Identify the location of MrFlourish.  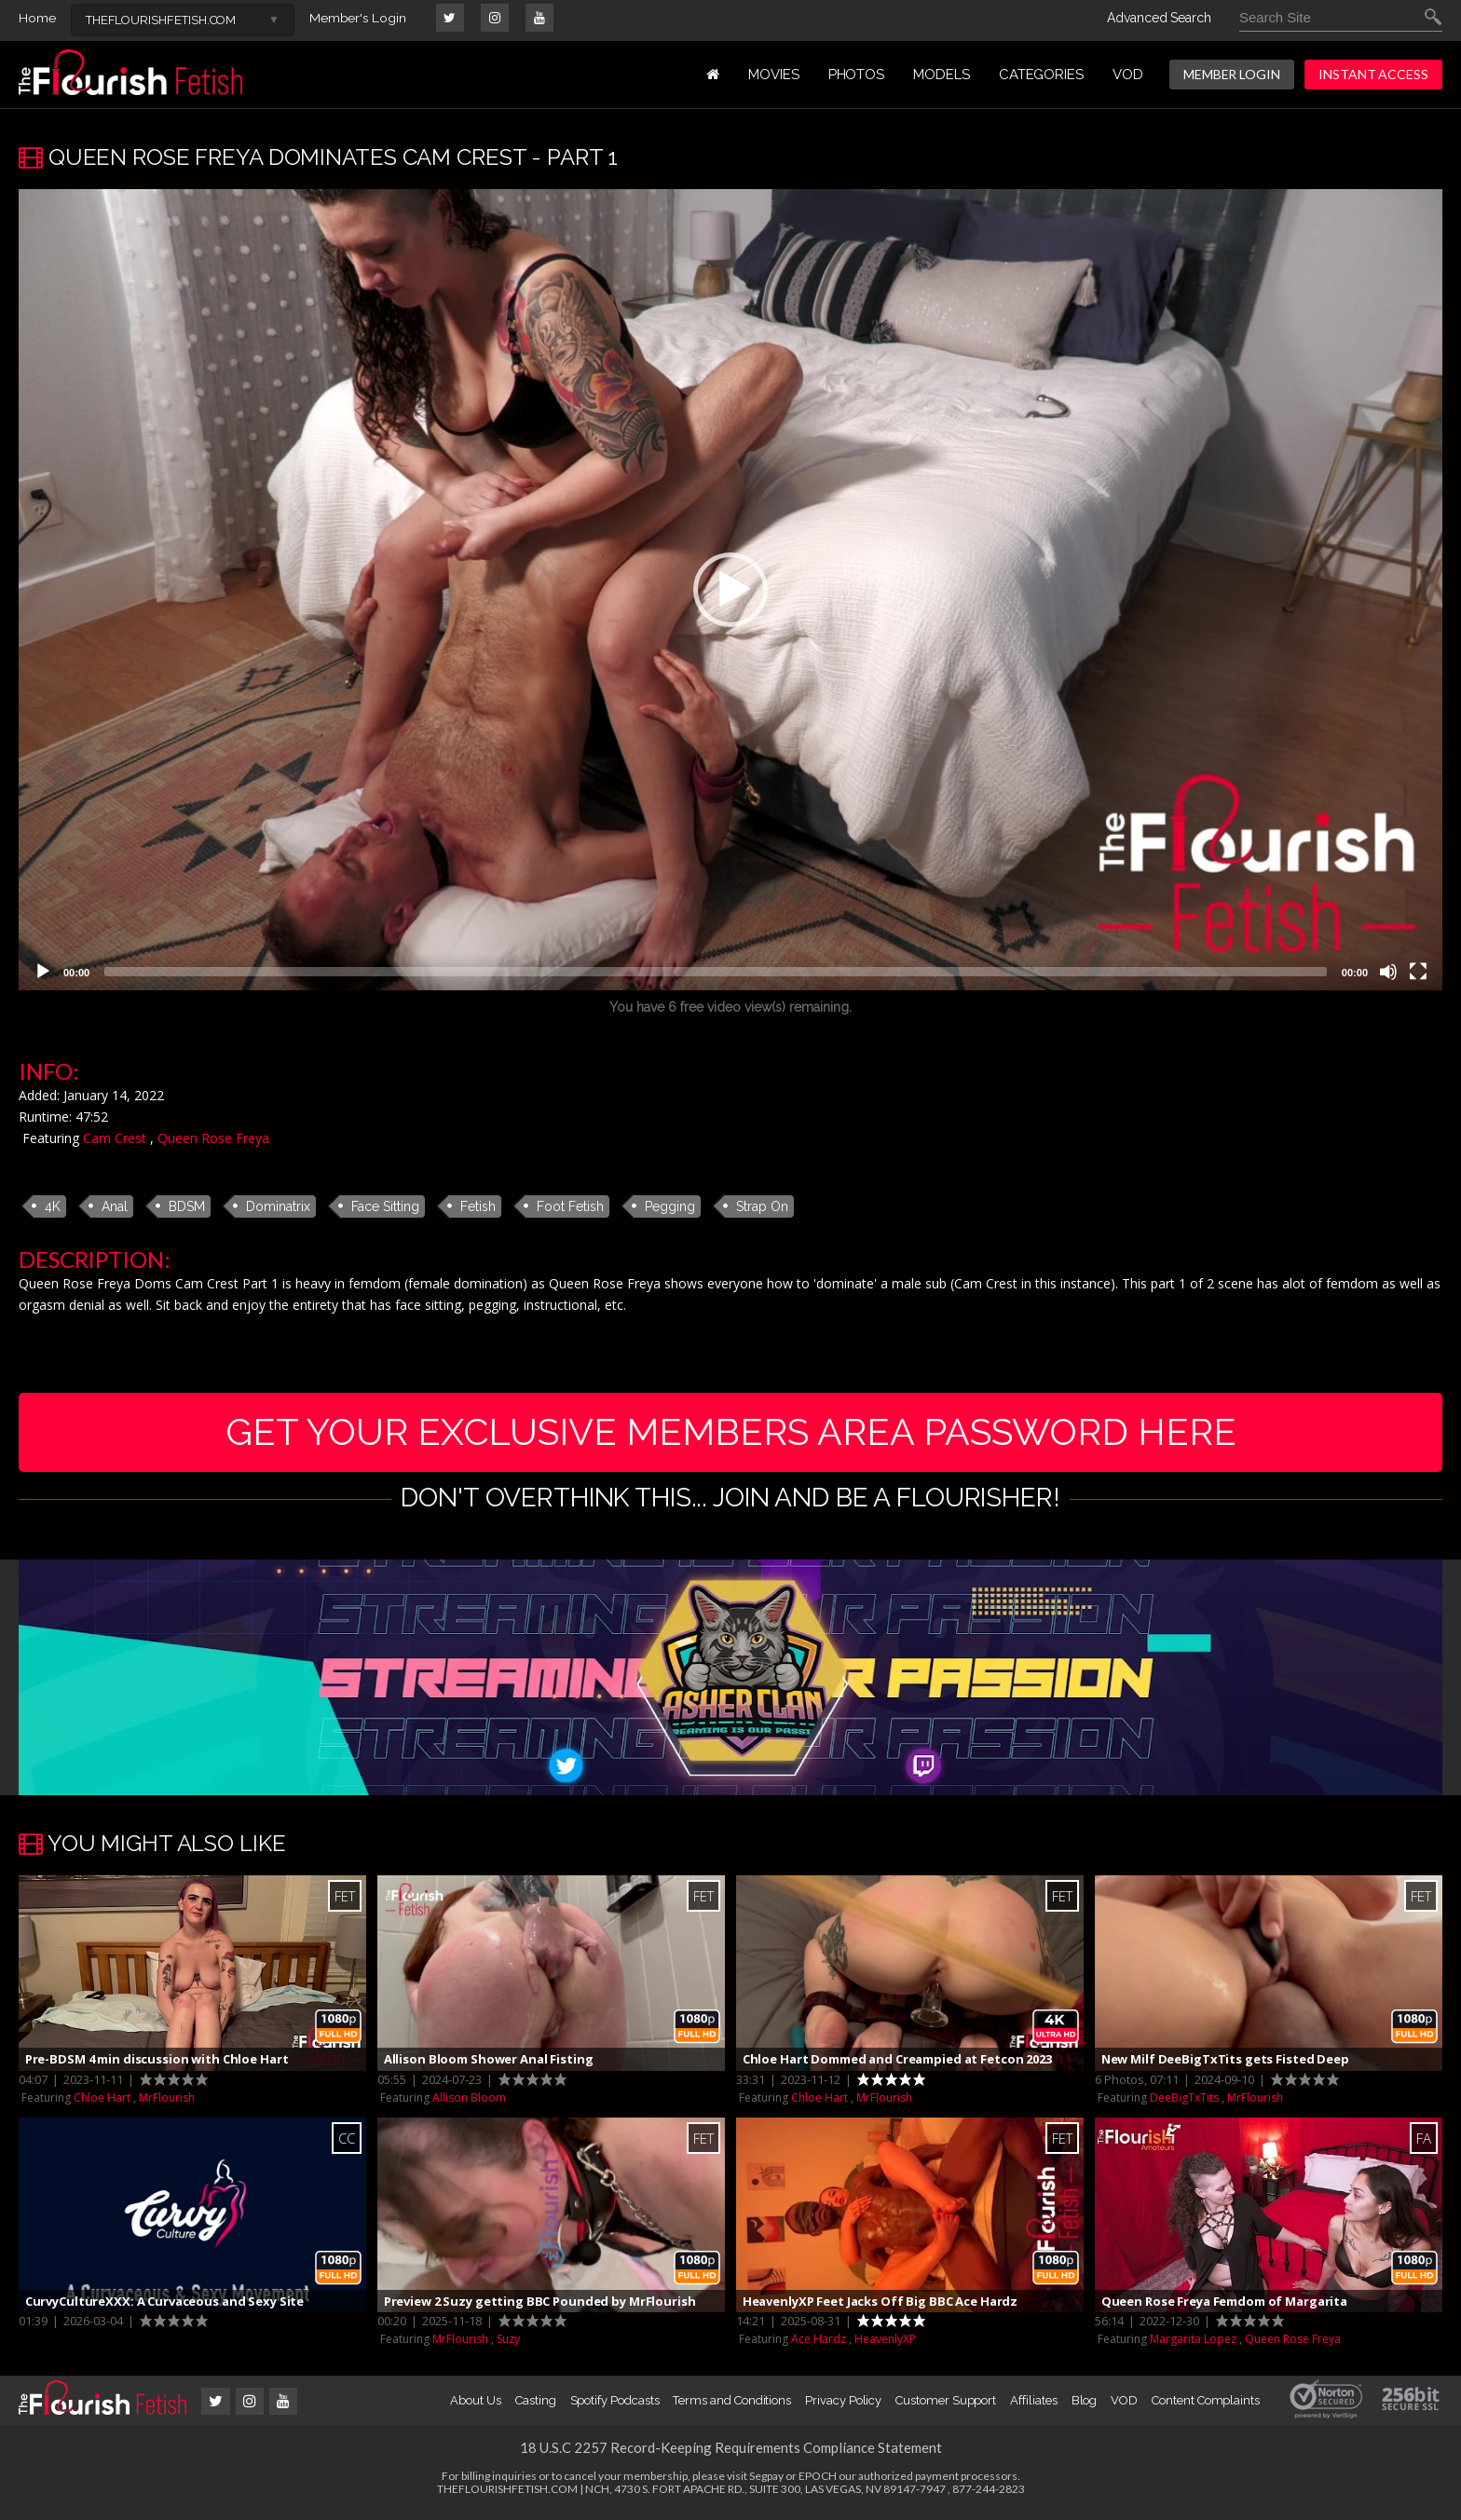
(167, 2102).